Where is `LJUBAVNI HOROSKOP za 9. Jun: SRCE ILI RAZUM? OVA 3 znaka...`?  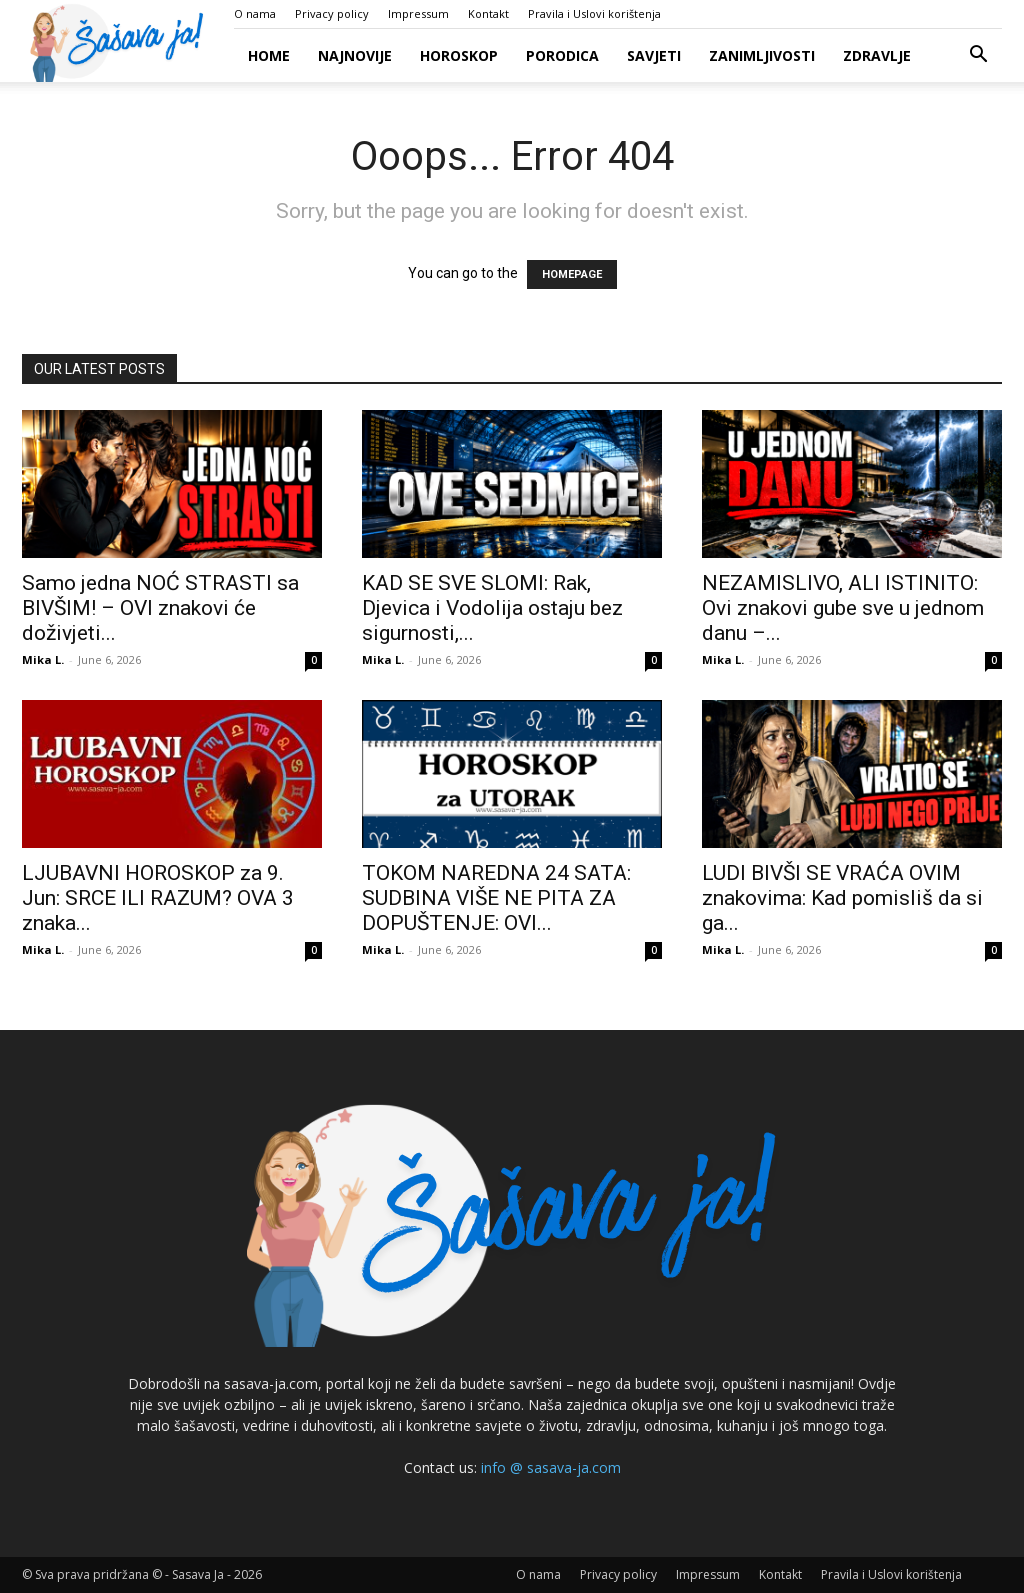
LJUBAVNI HOROSKOP za 9. Jun: SRCE ILI RAZUM? OVA 3 znaka... is located at coordinates (158, 898).